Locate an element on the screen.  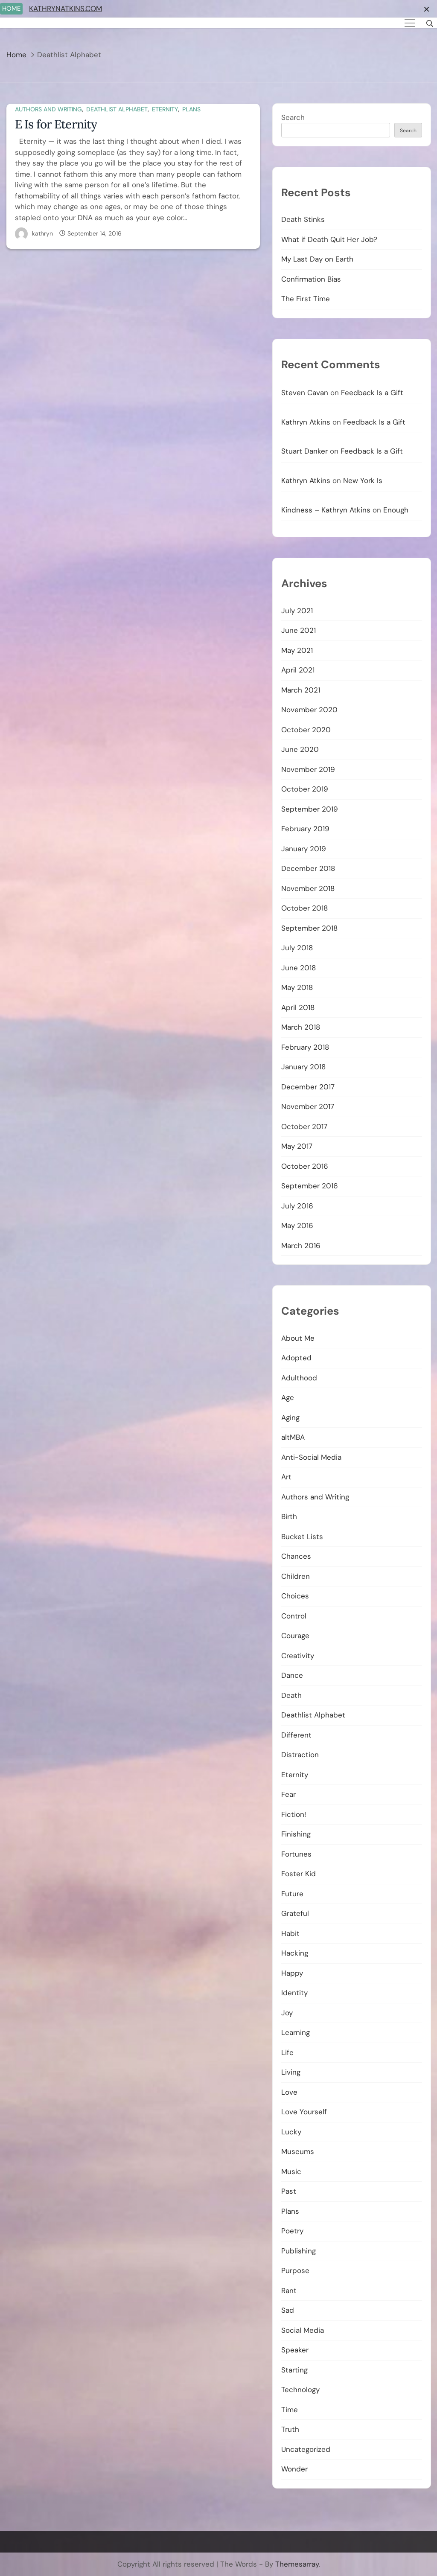
Life is located at coordinates (287, 2052).